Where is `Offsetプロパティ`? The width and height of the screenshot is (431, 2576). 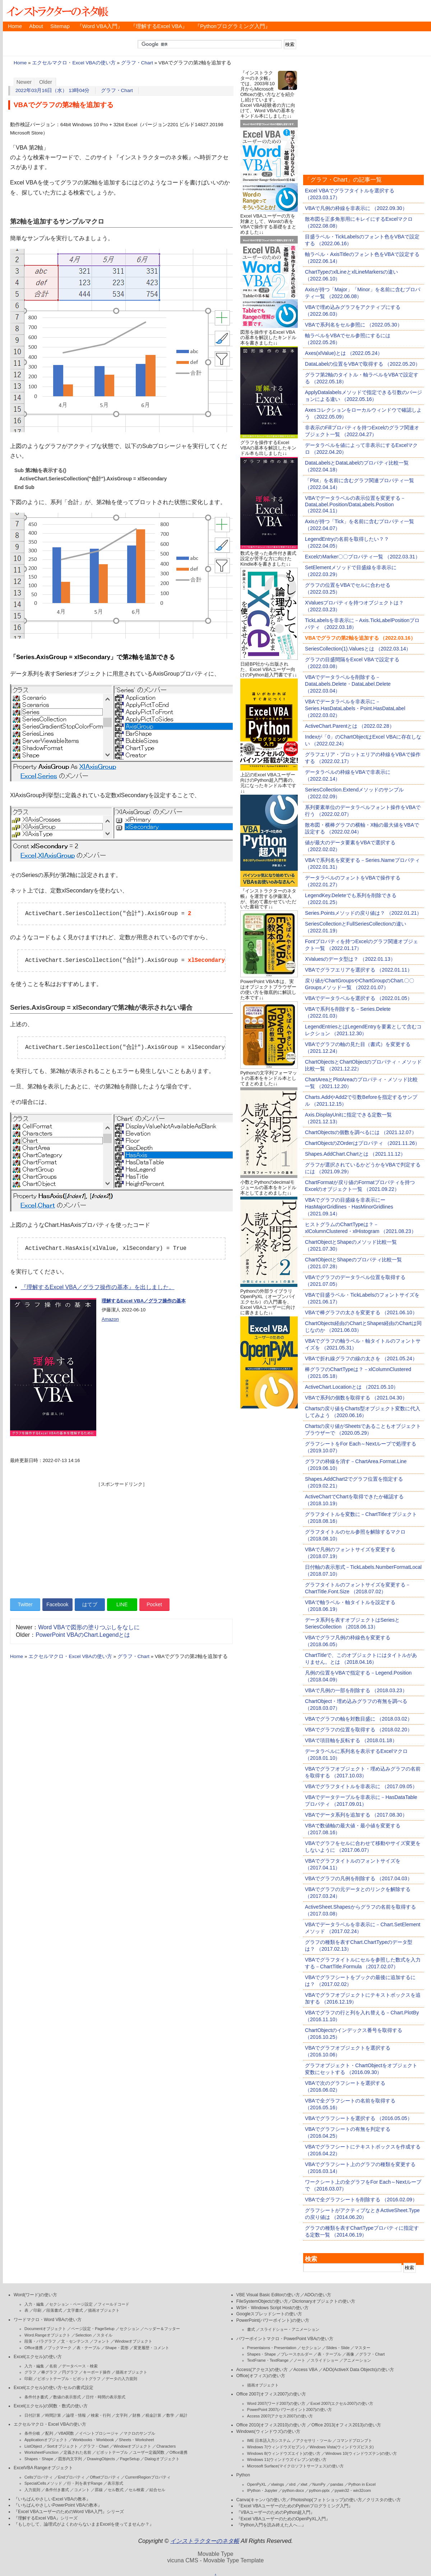
Offsetプロパティ is located at coordinates (105, 2477).